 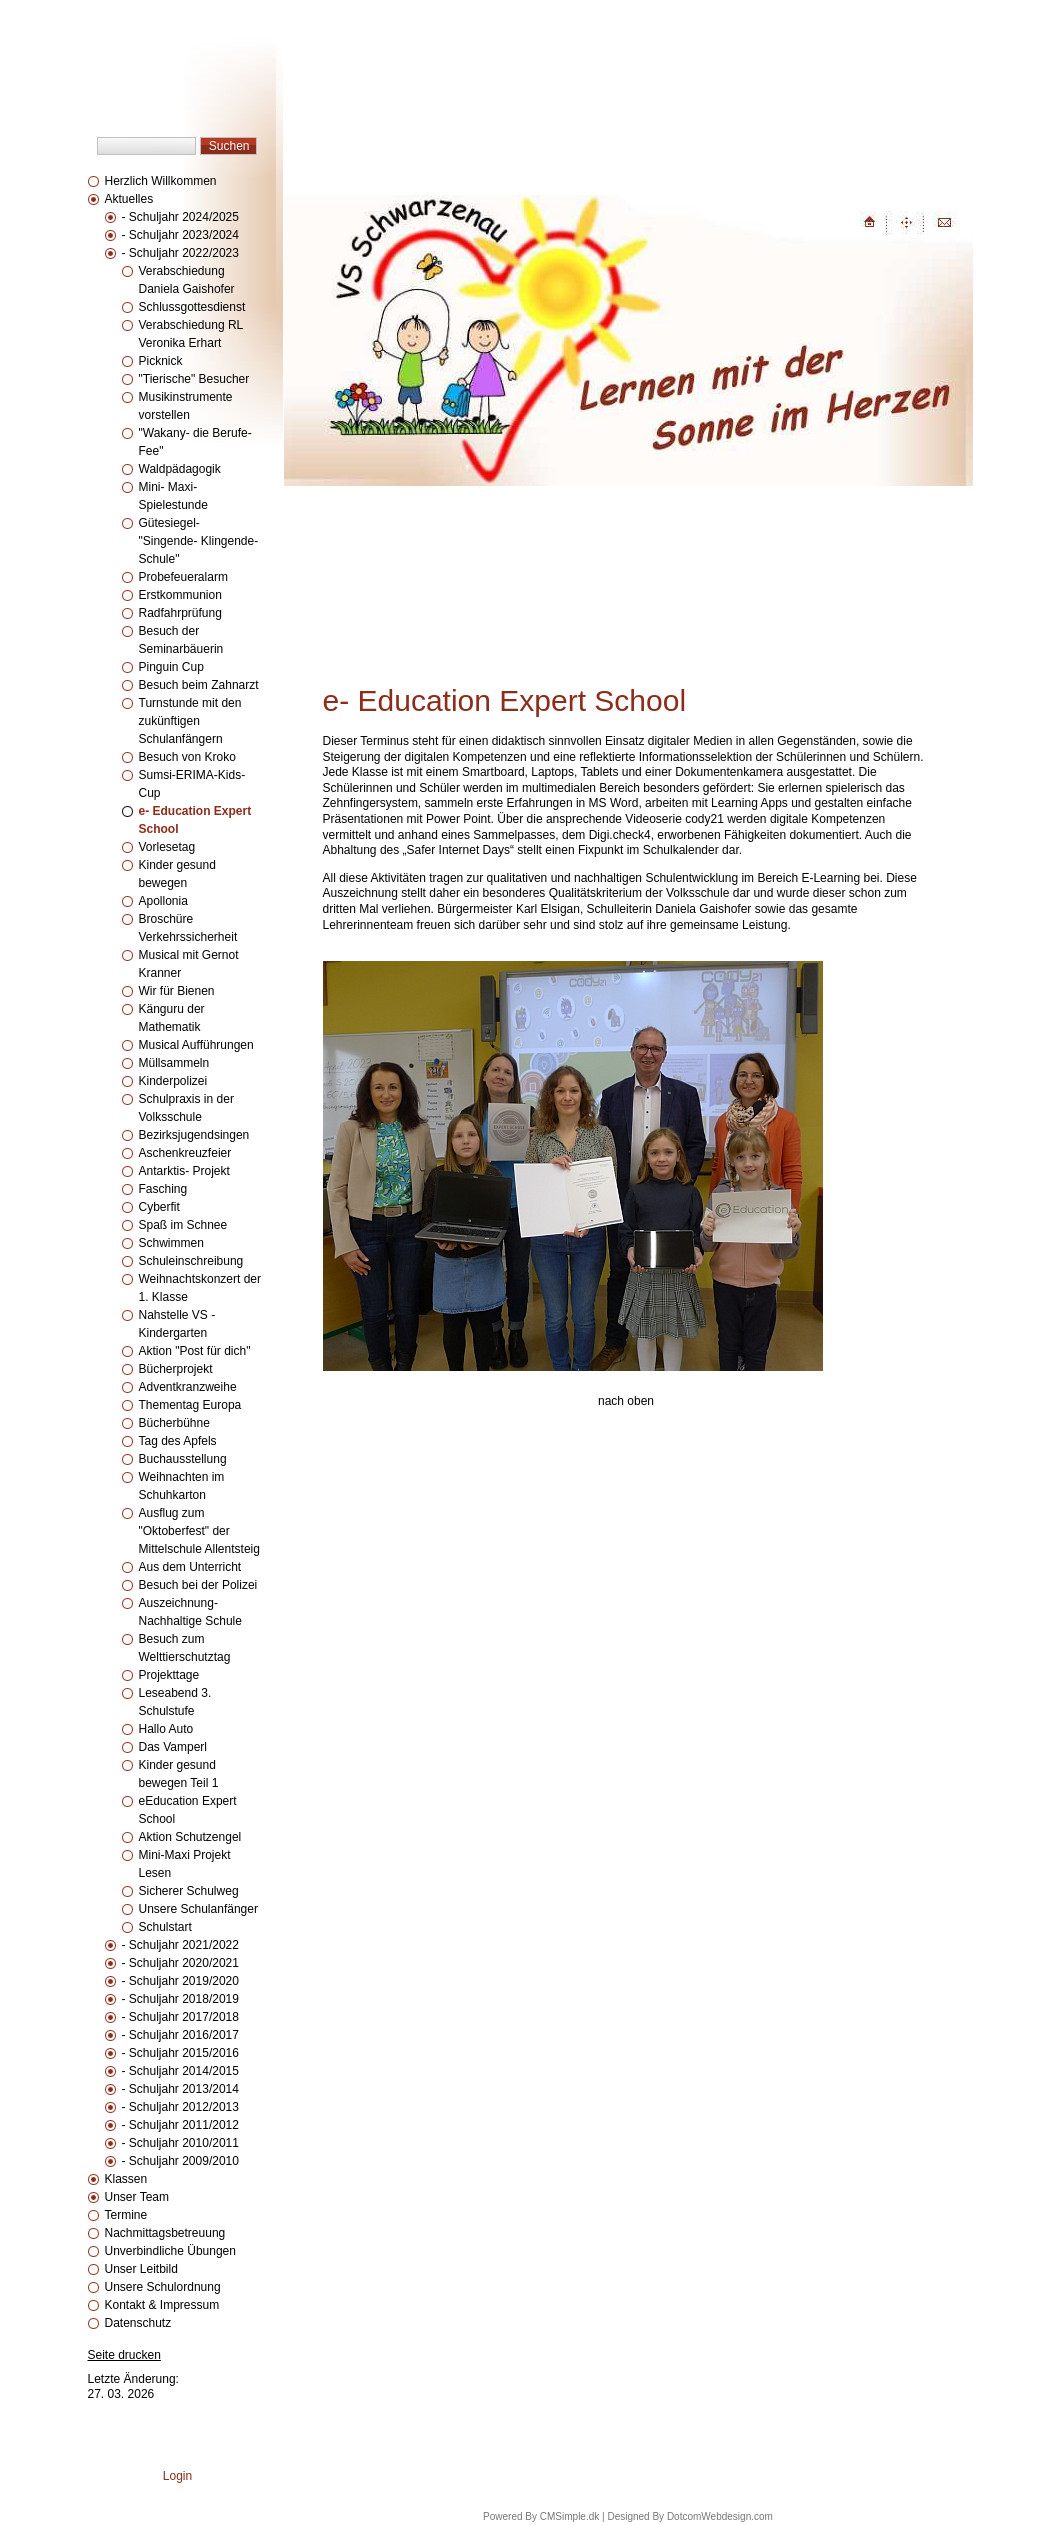 What do you see at coordinates (199, 685) in the screenshot?
I see `Besuch beim Zahnarzt` at bounding box center [199, 685].